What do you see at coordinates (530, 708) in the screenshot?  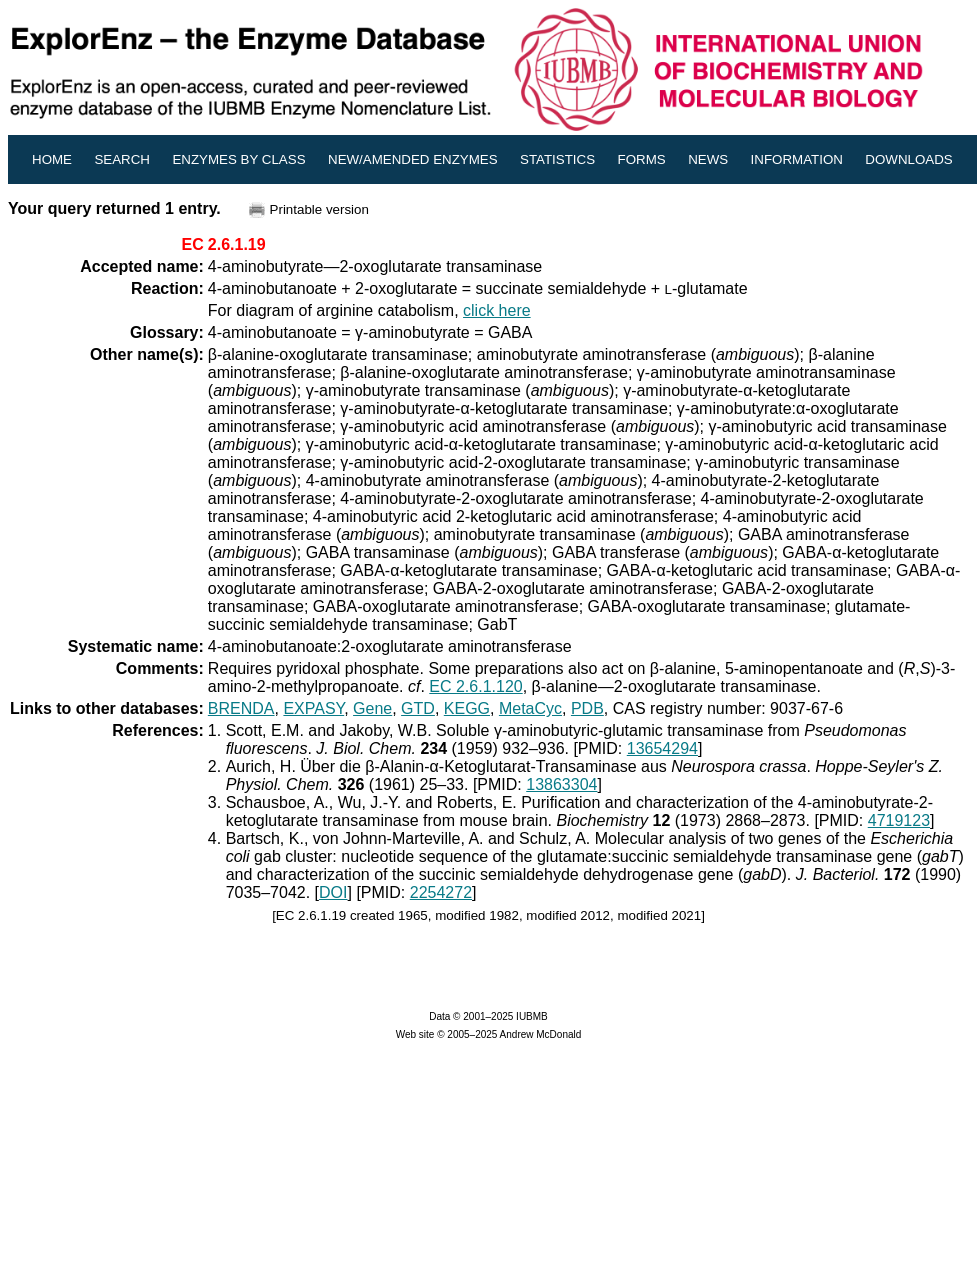 I see `MetaCyc` at bounding box center [530, 708].